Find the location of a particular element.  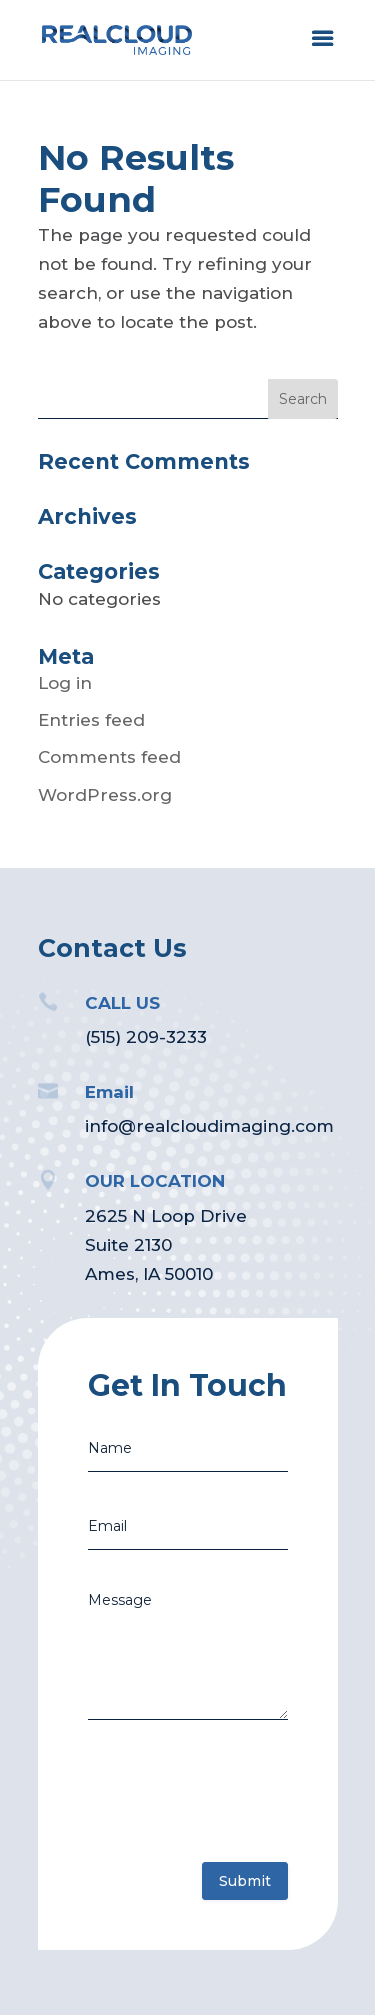

Comments feed is located at coordinates (109, 757).